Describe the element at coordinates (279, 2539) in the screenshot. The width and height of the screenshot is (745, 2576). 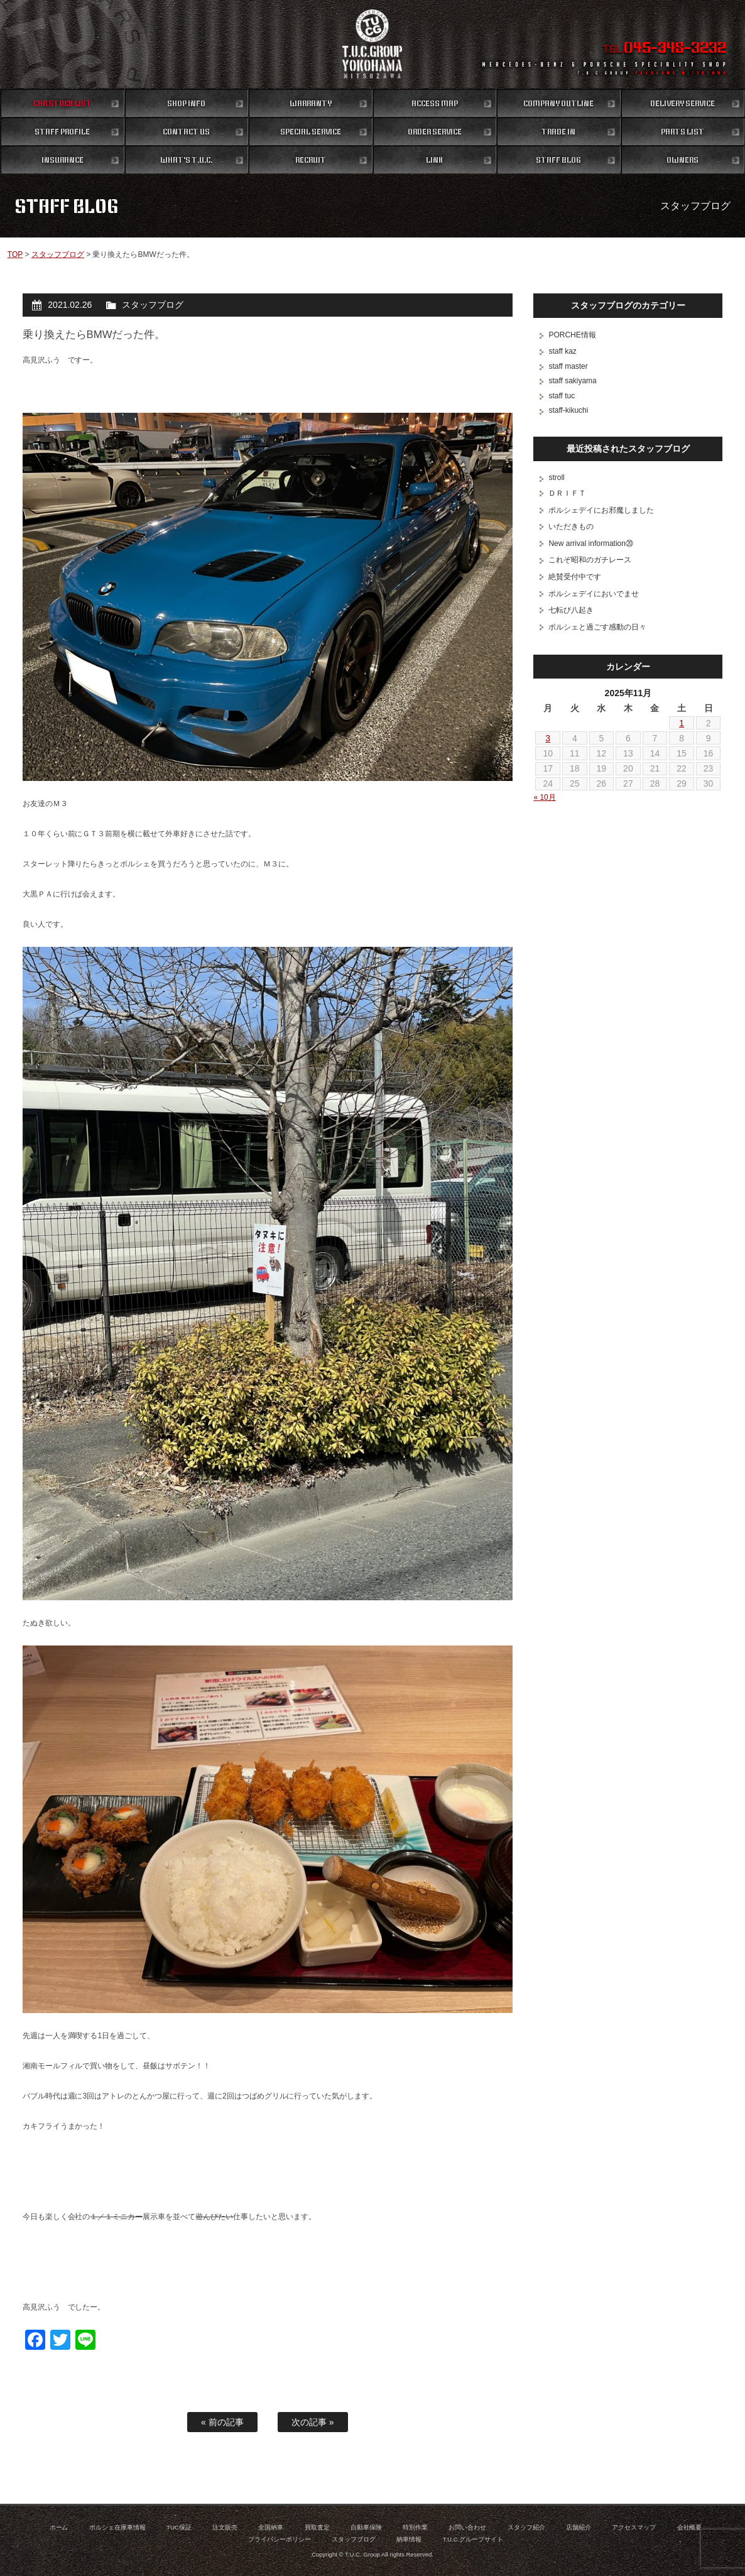
I see `プライバシーポリシー` at that location.